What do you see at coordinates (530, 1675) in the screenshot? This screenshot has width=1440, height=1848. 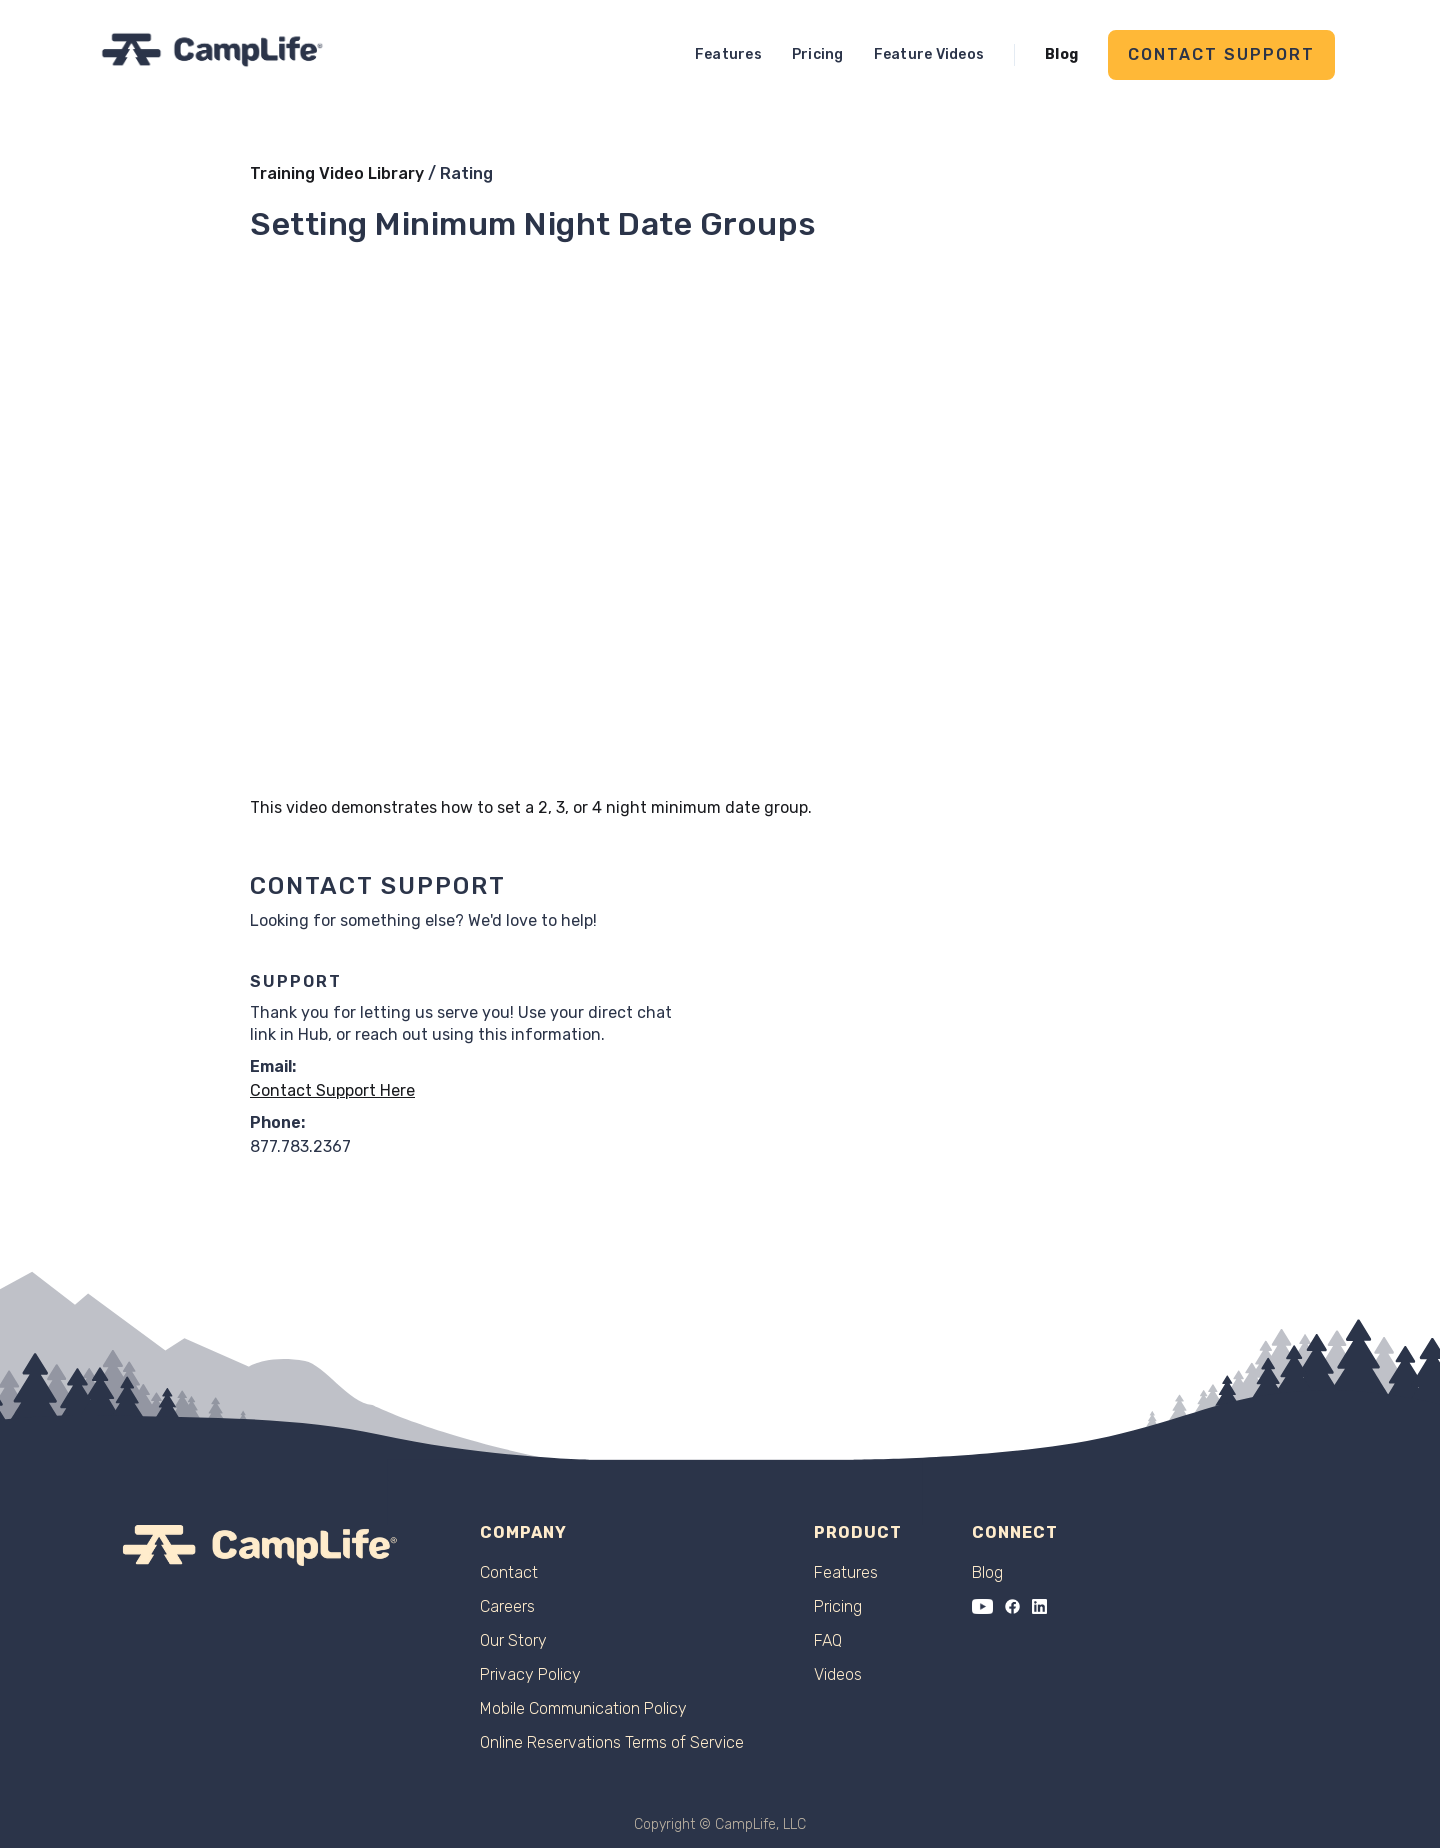 I see `Privacy Policy` at bounding box center [530, 1675].